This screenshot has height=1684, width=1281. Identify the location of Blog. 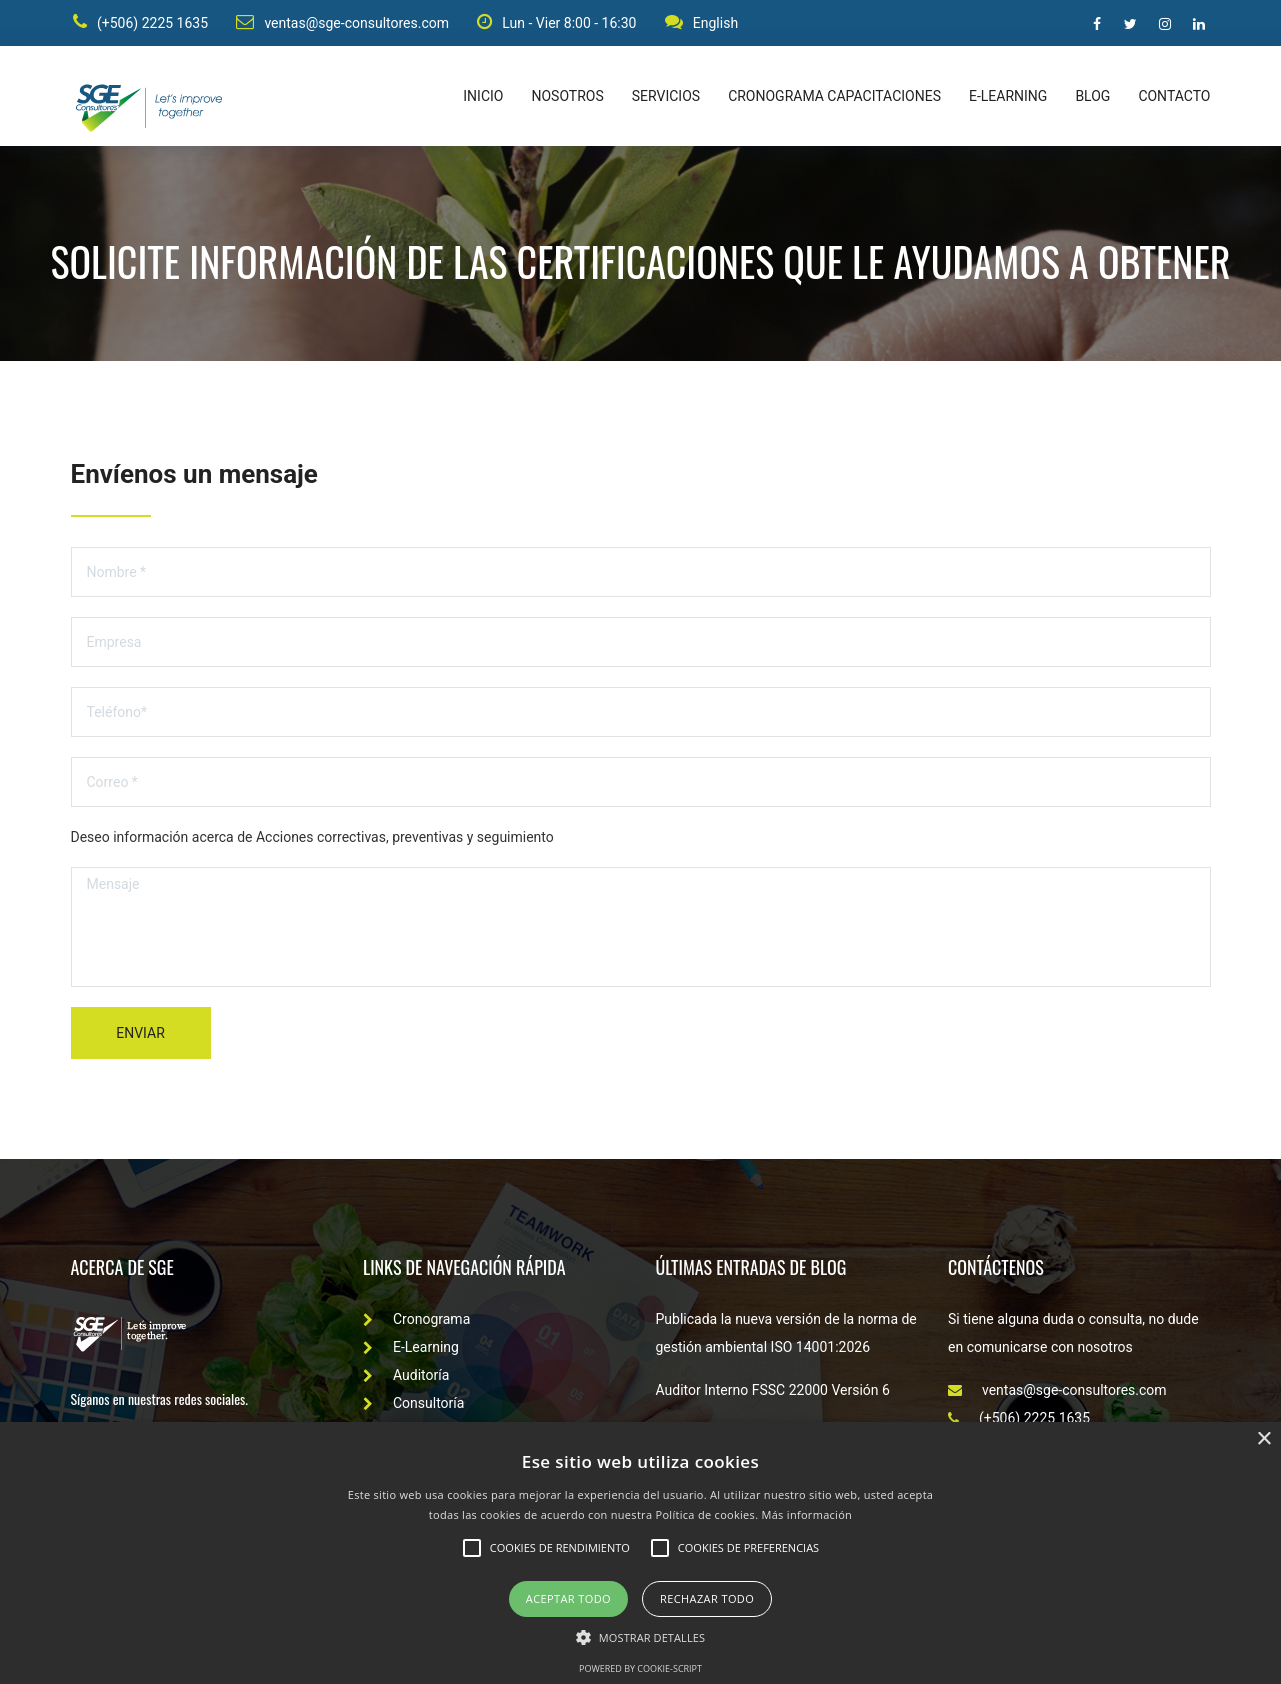
(1092, 100).